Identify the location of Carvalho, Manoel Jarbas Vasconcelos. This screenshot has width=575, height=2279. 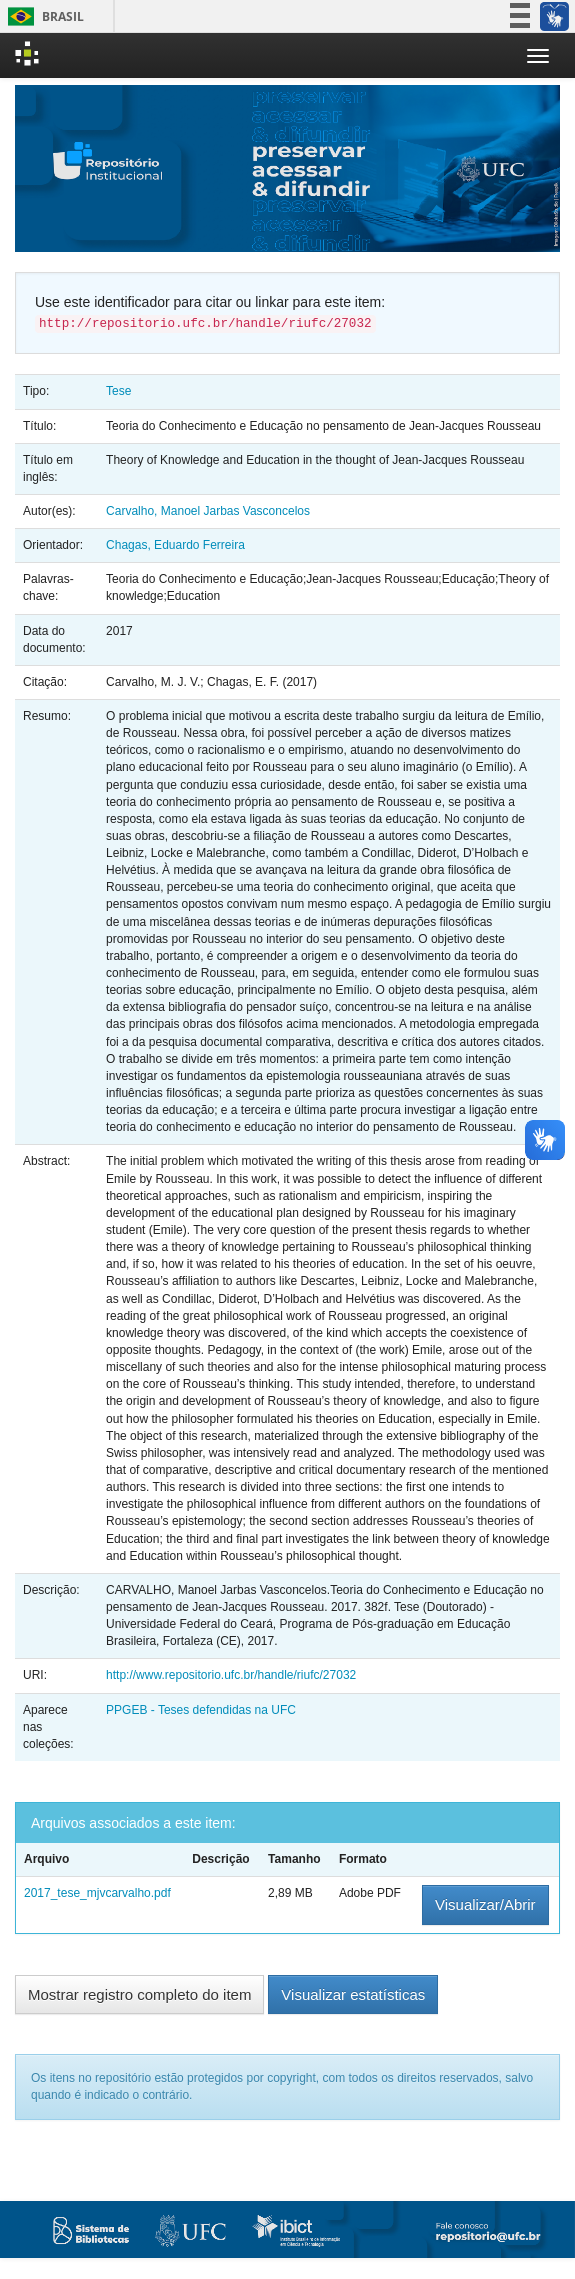
(208, 511).